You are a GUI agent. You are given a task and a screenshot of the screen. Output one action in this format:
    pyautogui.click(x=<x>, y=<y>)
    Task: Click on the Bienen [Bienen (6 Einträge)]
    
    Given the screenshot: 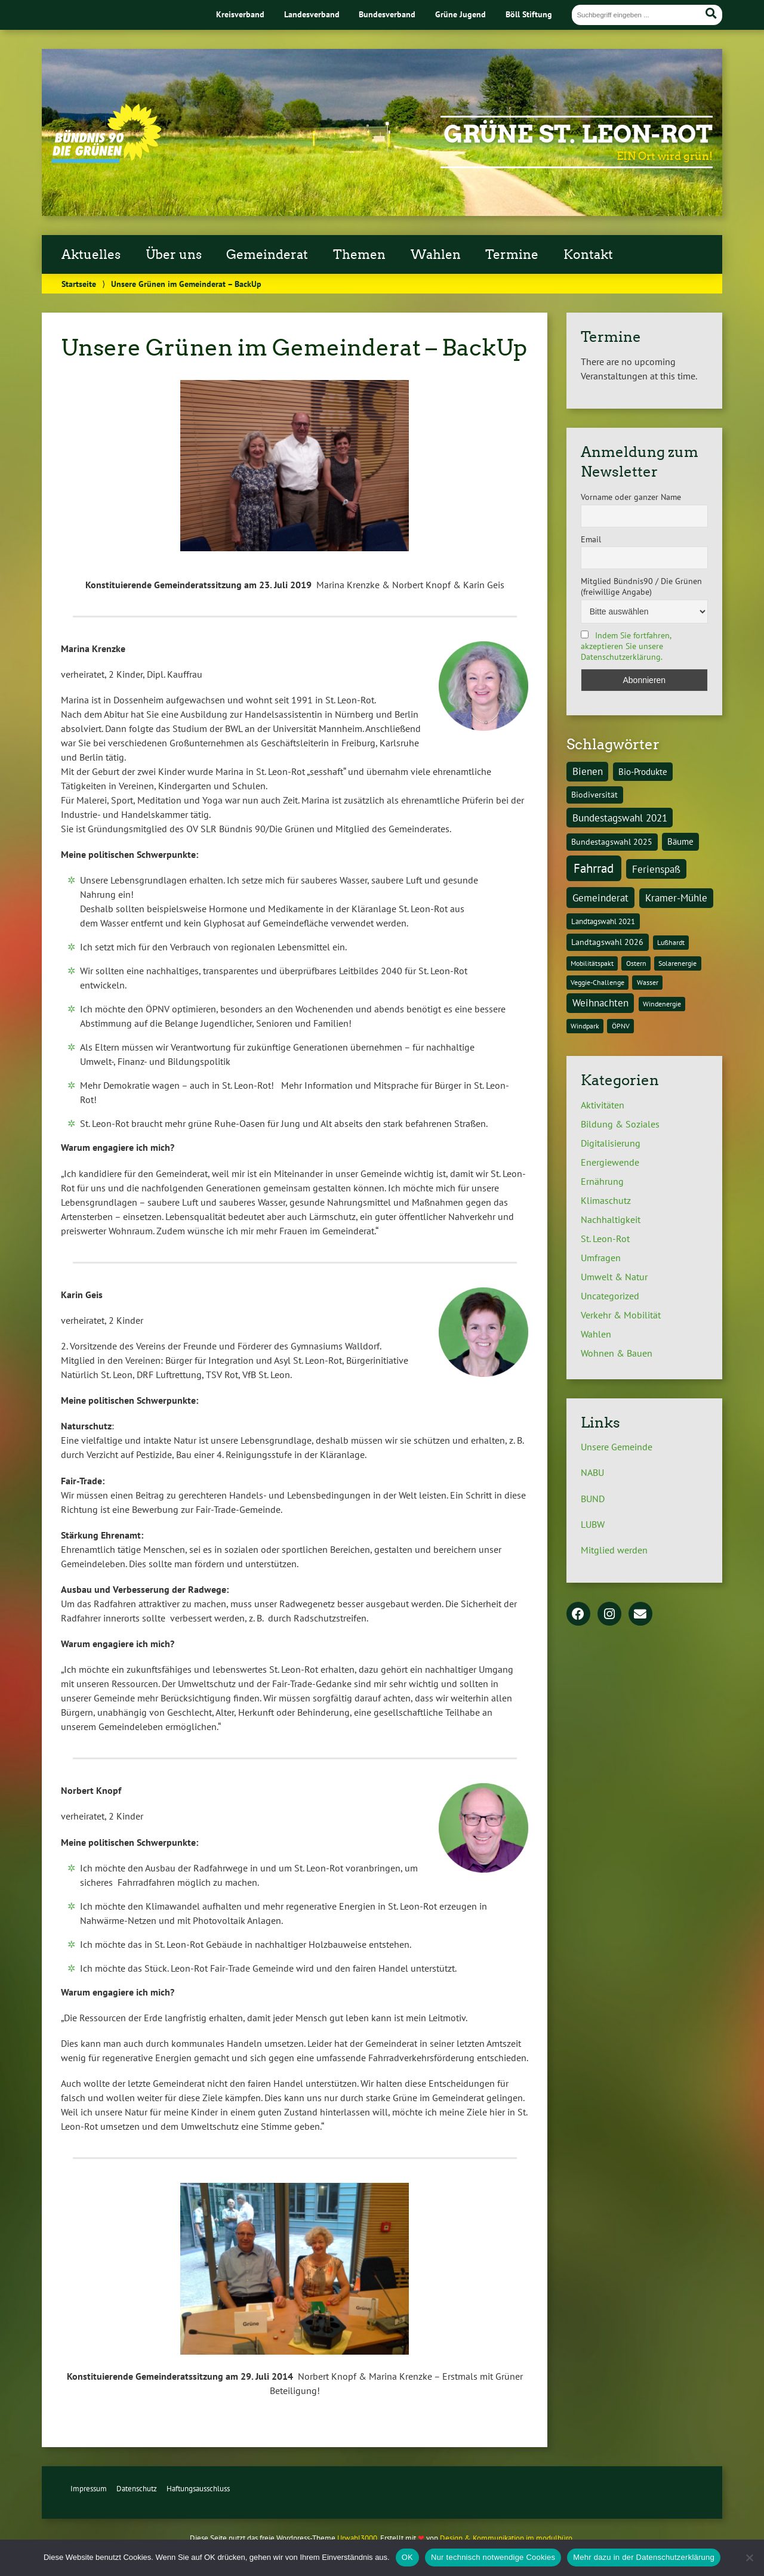 What is the action you would take?
    pyautogui.click(x=587, y=771)
    